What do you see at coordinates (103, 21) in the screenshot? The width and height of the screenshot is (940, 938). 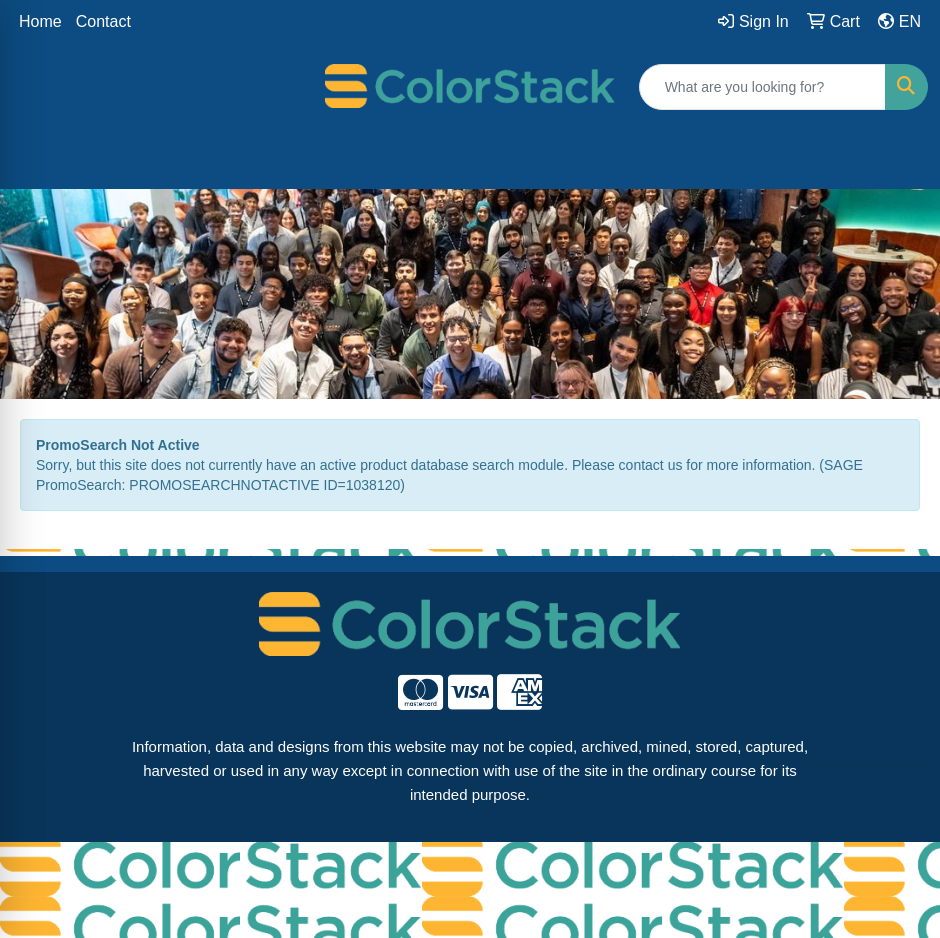 I see `Contact` at bounding box center [103, 21].